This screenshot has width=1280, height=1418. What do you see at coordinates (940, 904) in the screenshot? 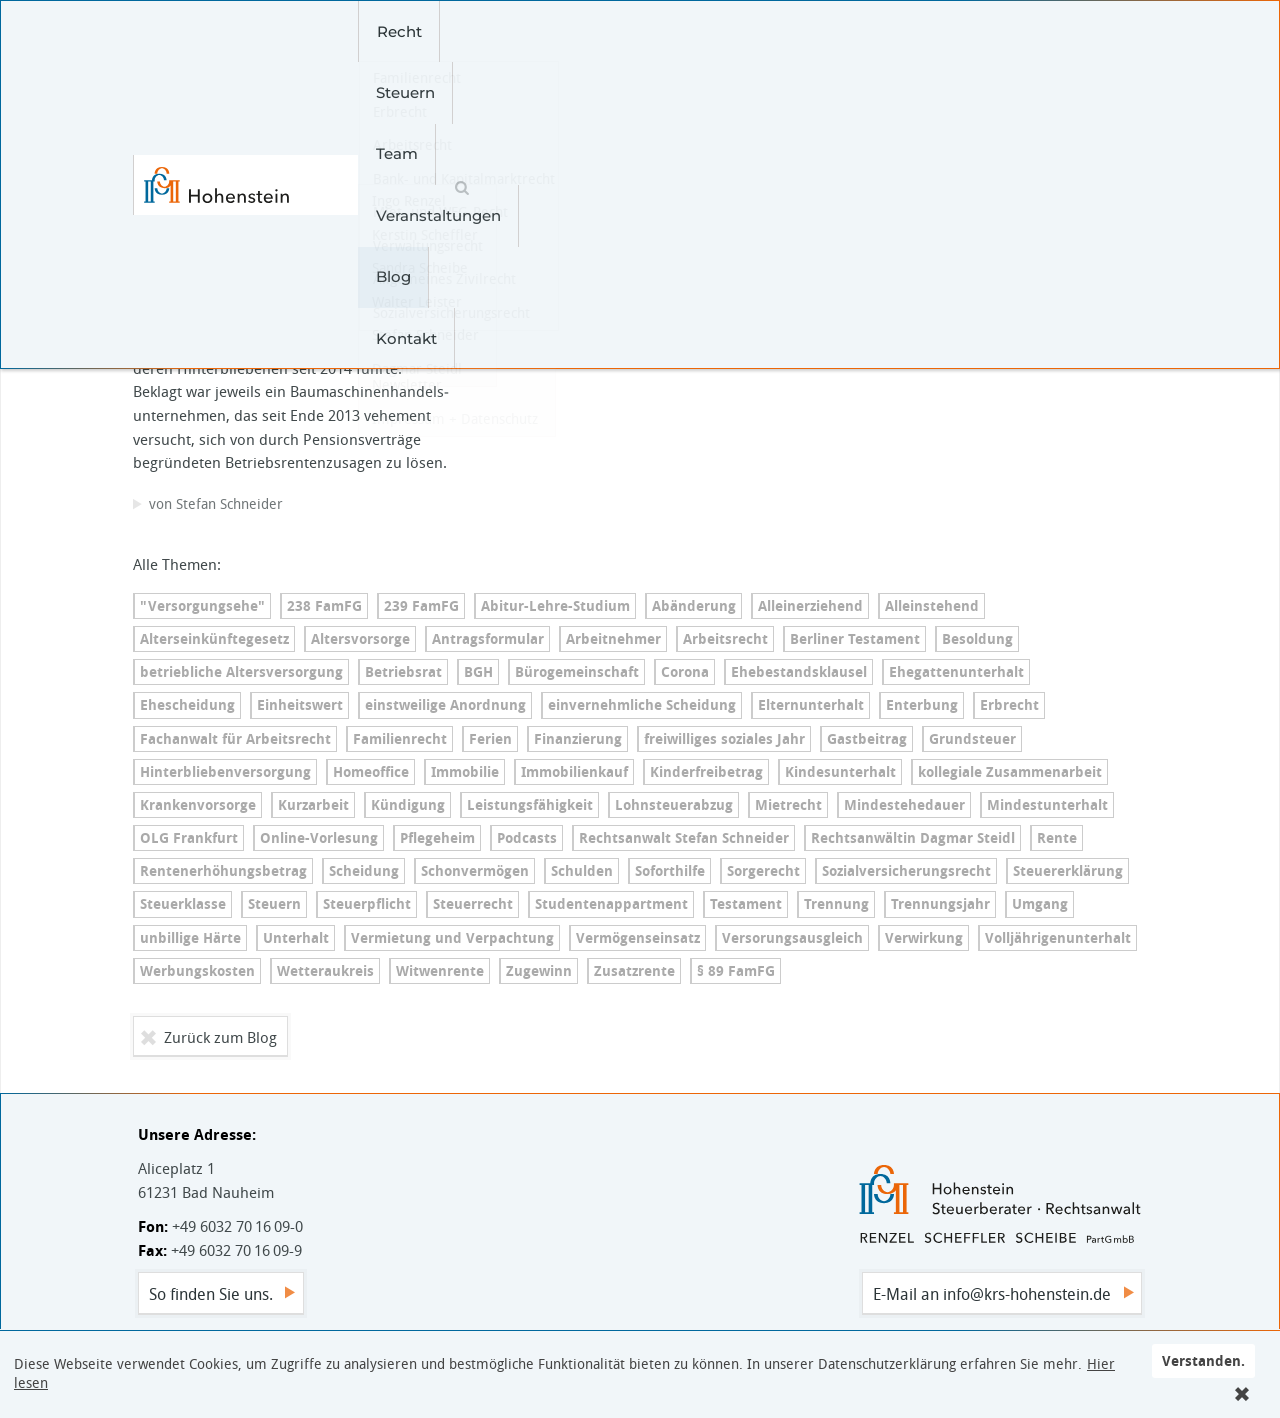
I see `Trennungsjahr` at bounding box center [940, 904].